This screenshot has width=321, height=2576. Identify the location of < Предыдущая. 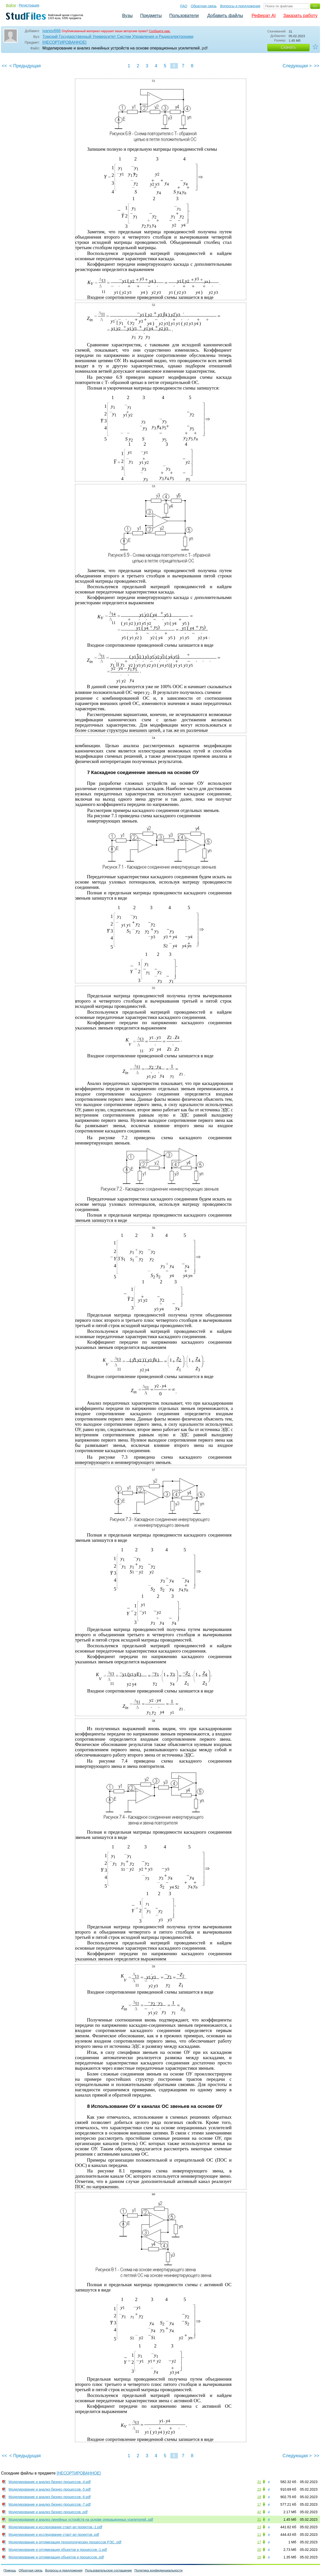
(25, 65).